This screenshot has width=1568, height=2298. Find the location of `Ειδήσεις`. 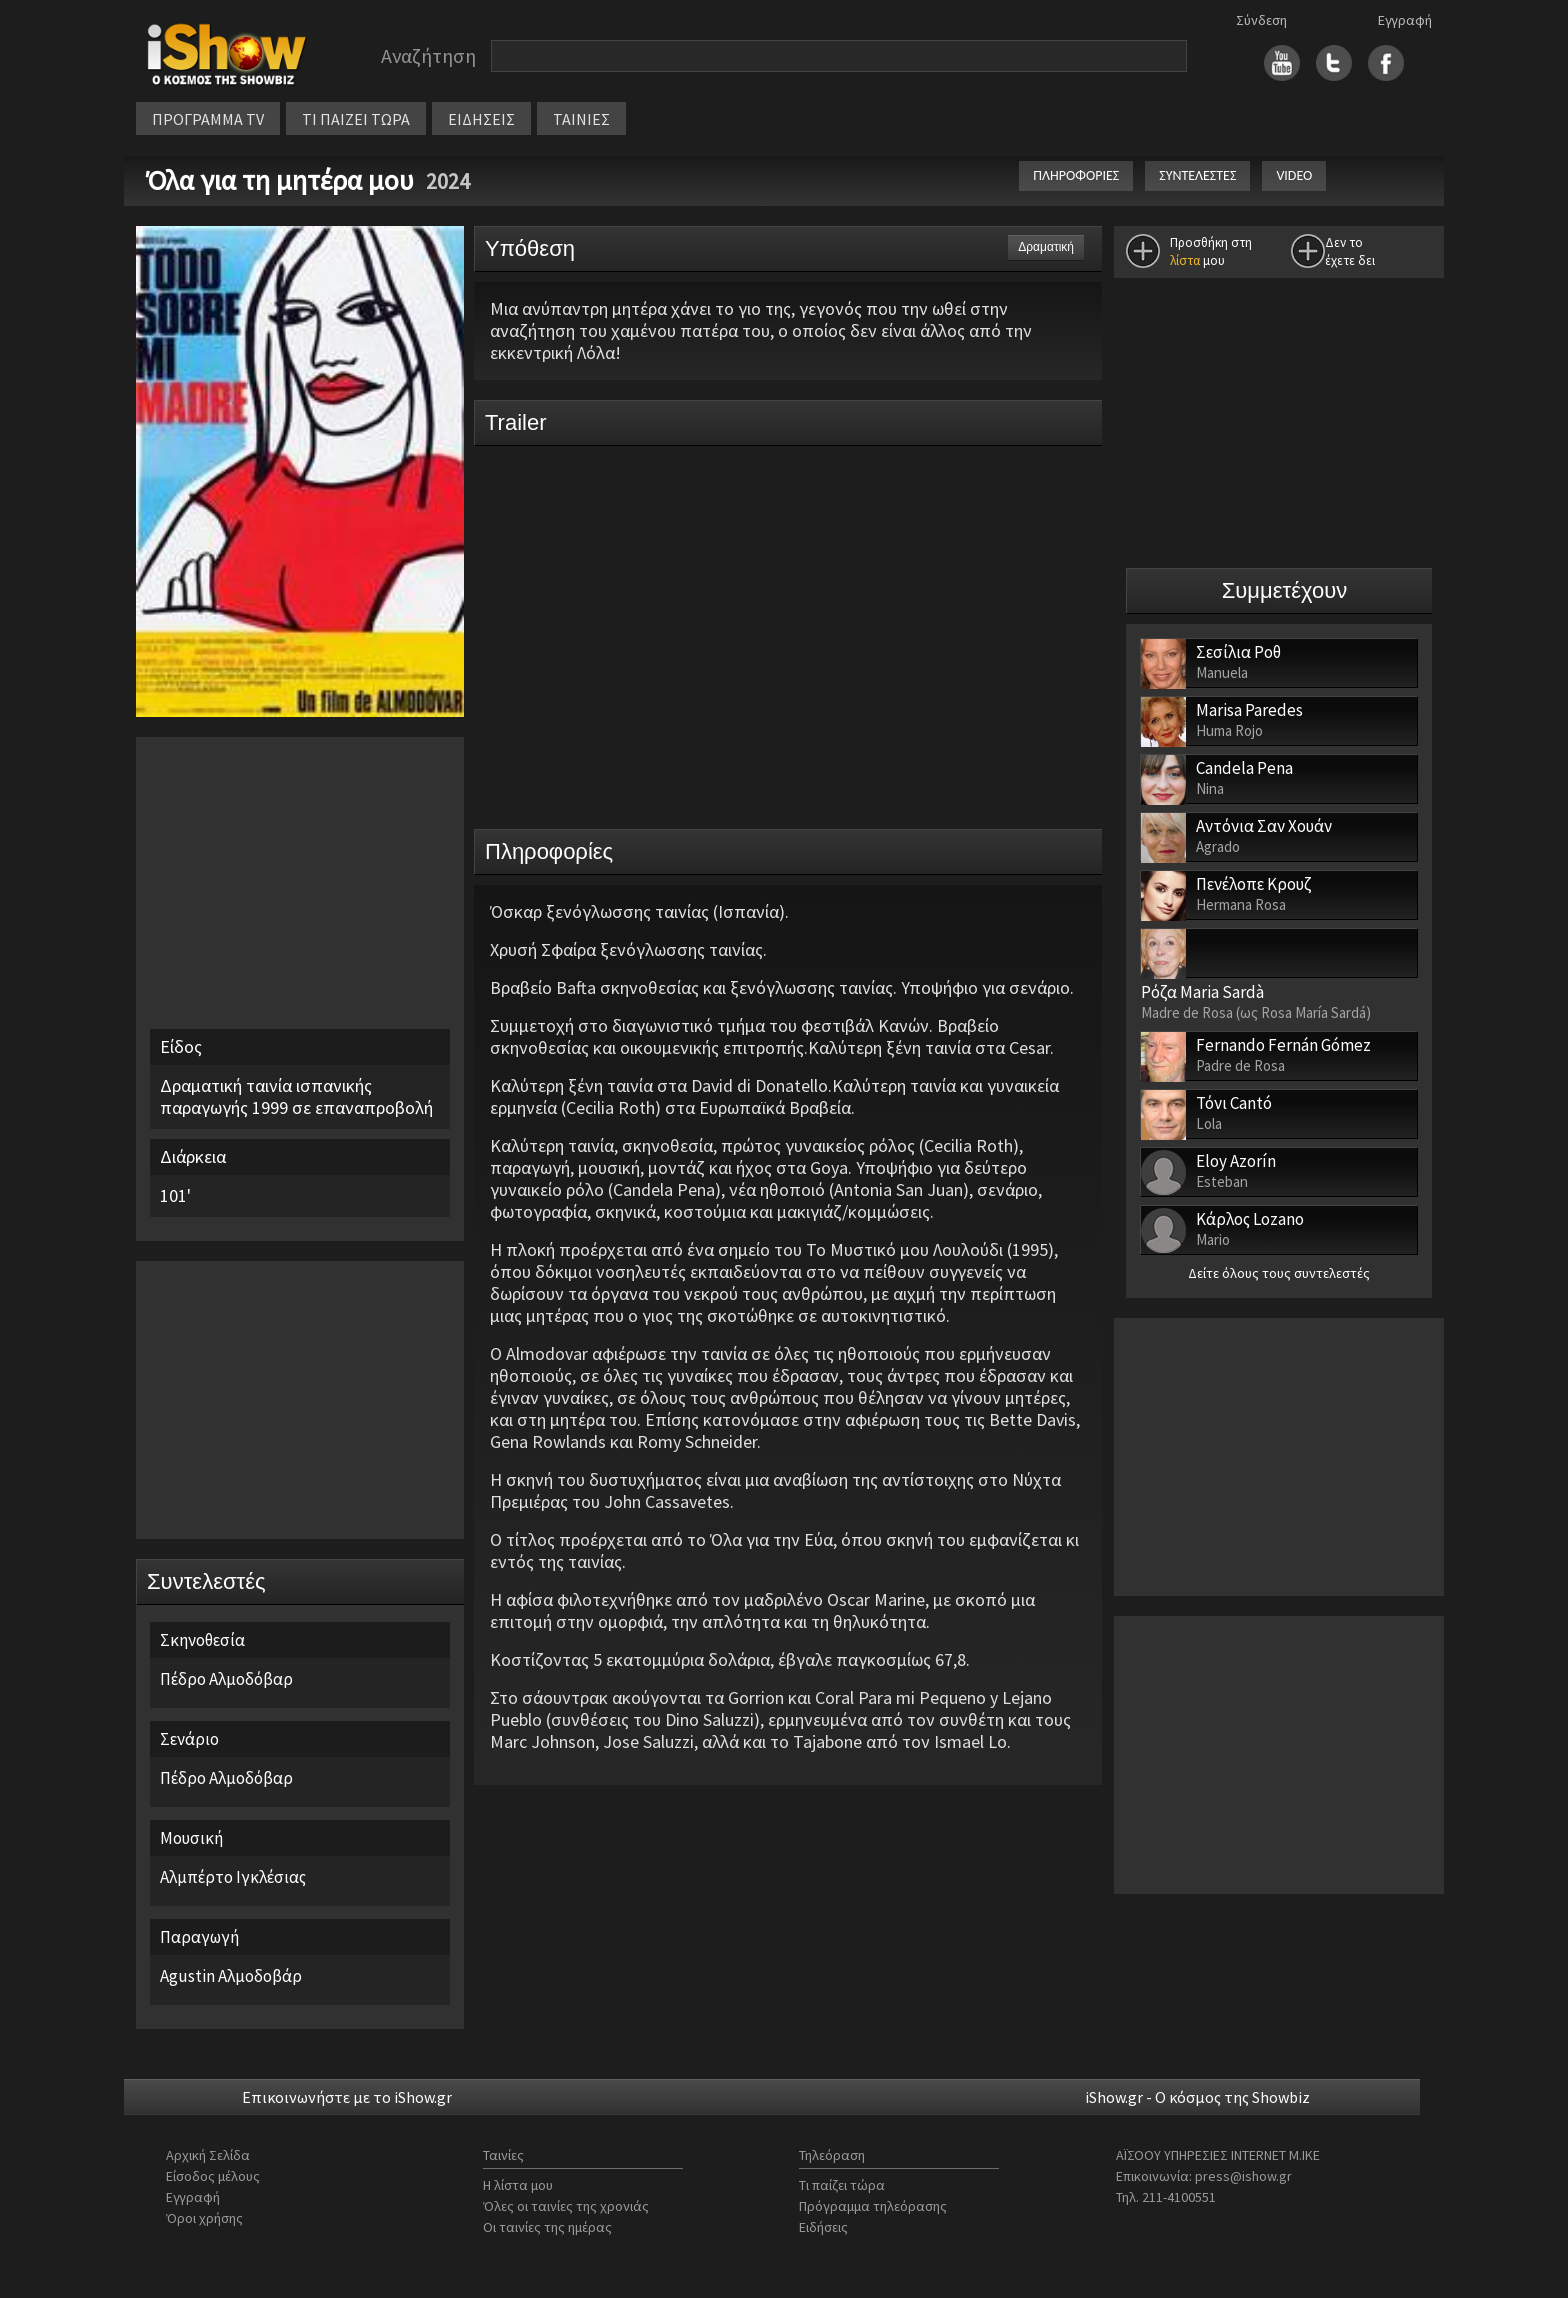

Ειδήσεις is located at coordinates (823, 2227).